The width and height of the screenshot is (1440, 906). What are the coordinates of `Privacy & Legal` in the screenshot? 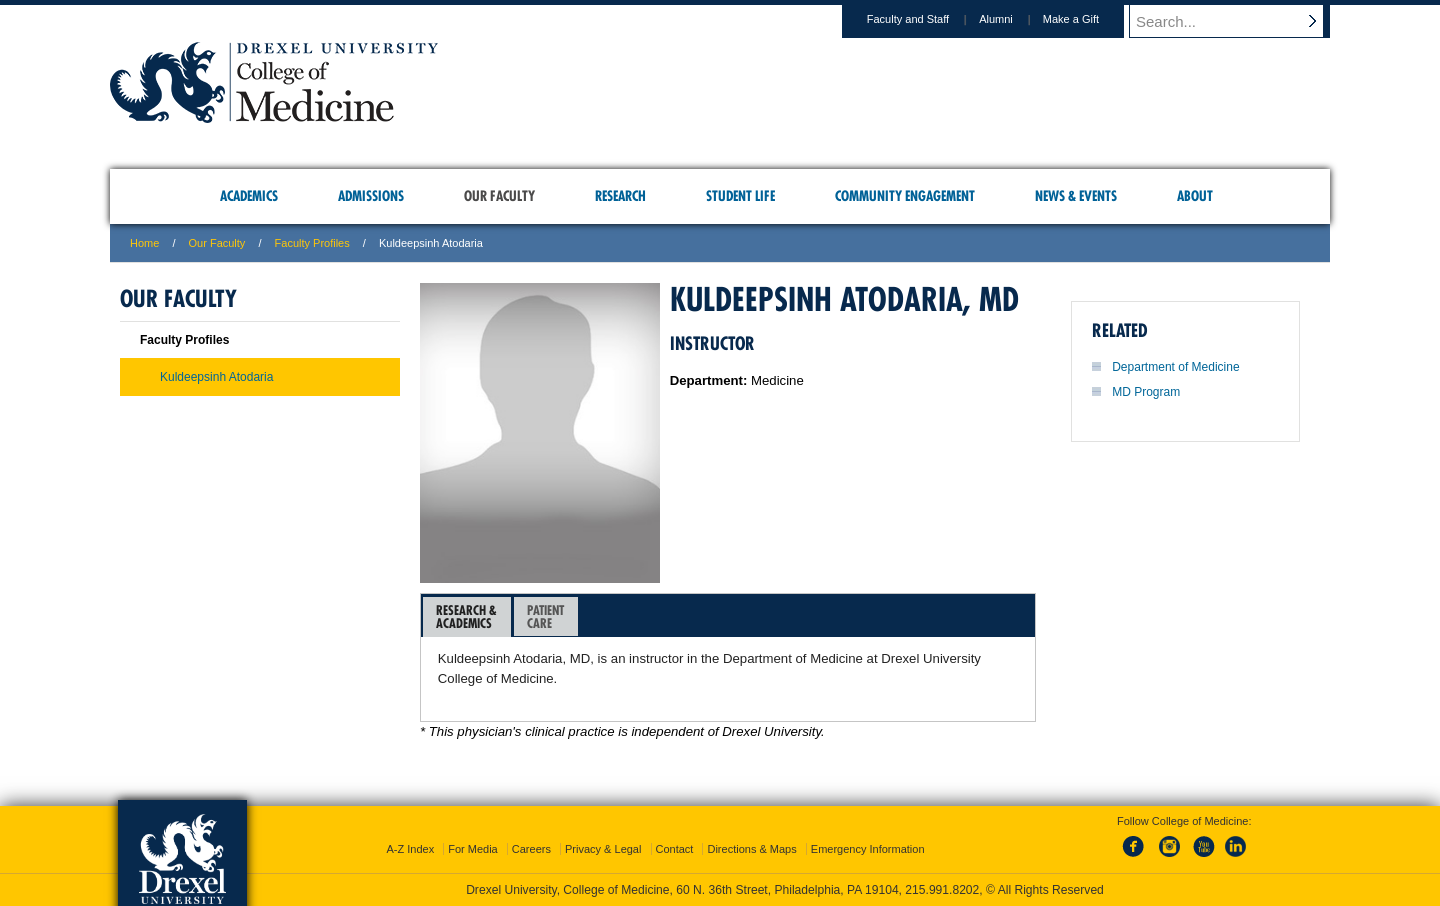 It's located at (603, 849).